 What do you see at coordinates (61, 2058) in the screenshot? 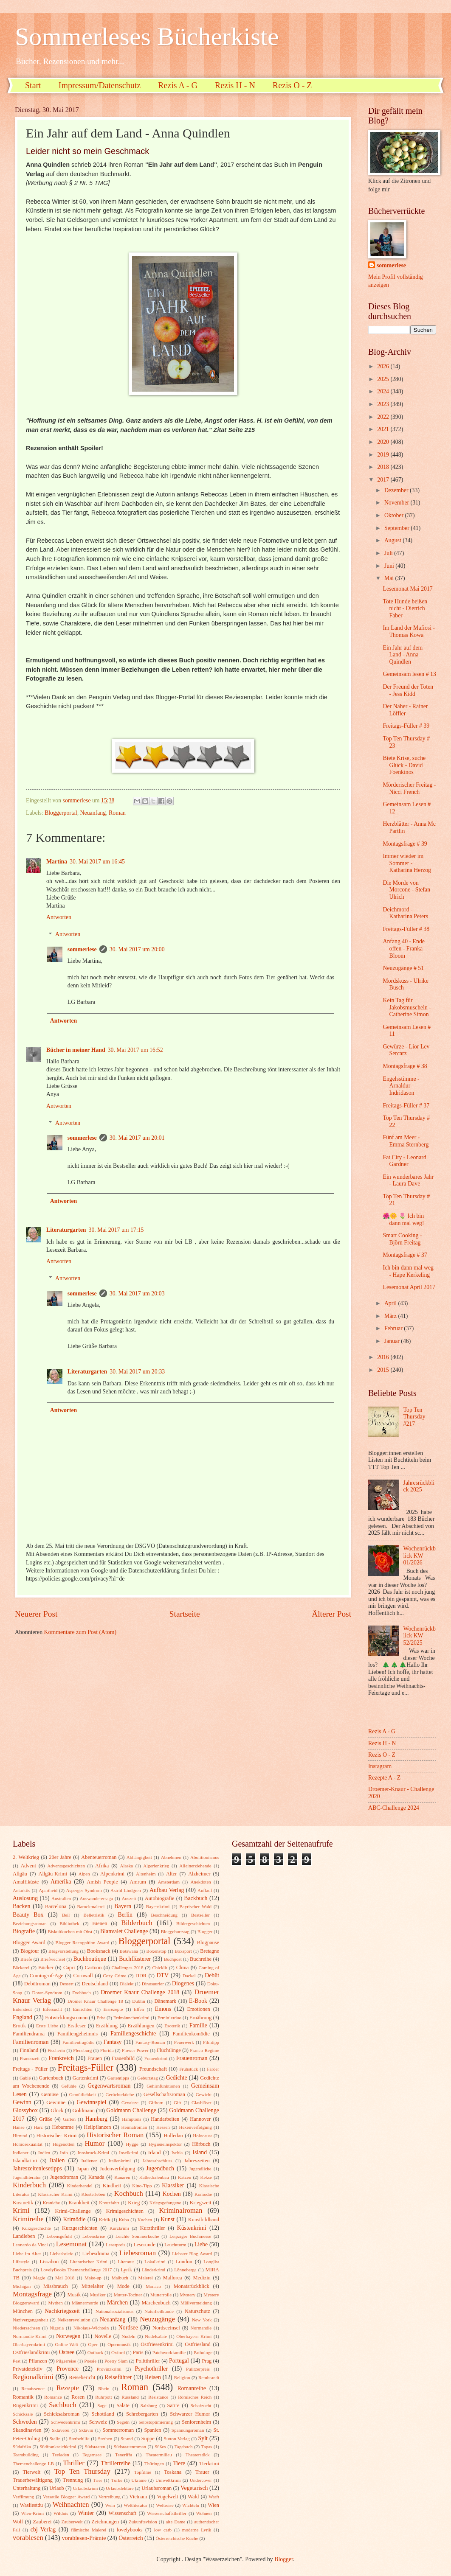
I see `Frankreich` at bounding box center [61, 2058].